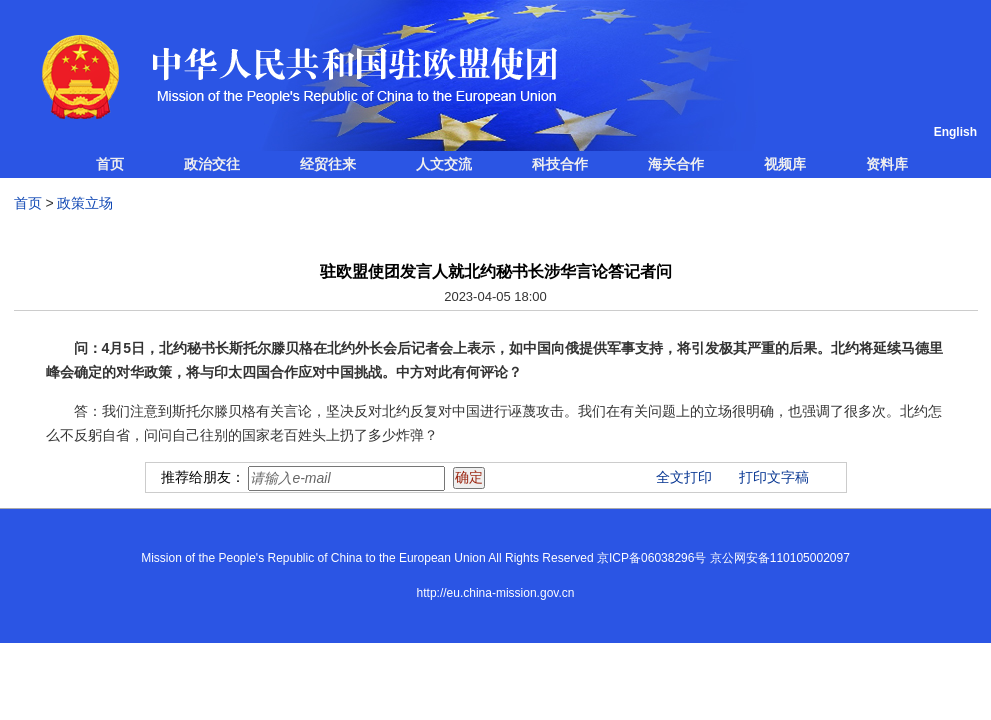 Image resolution: width=991 pixels, height=720 pixels. Describe the element at coordinates (444, 164) in the screenshot. I see `人文交流` at that location.